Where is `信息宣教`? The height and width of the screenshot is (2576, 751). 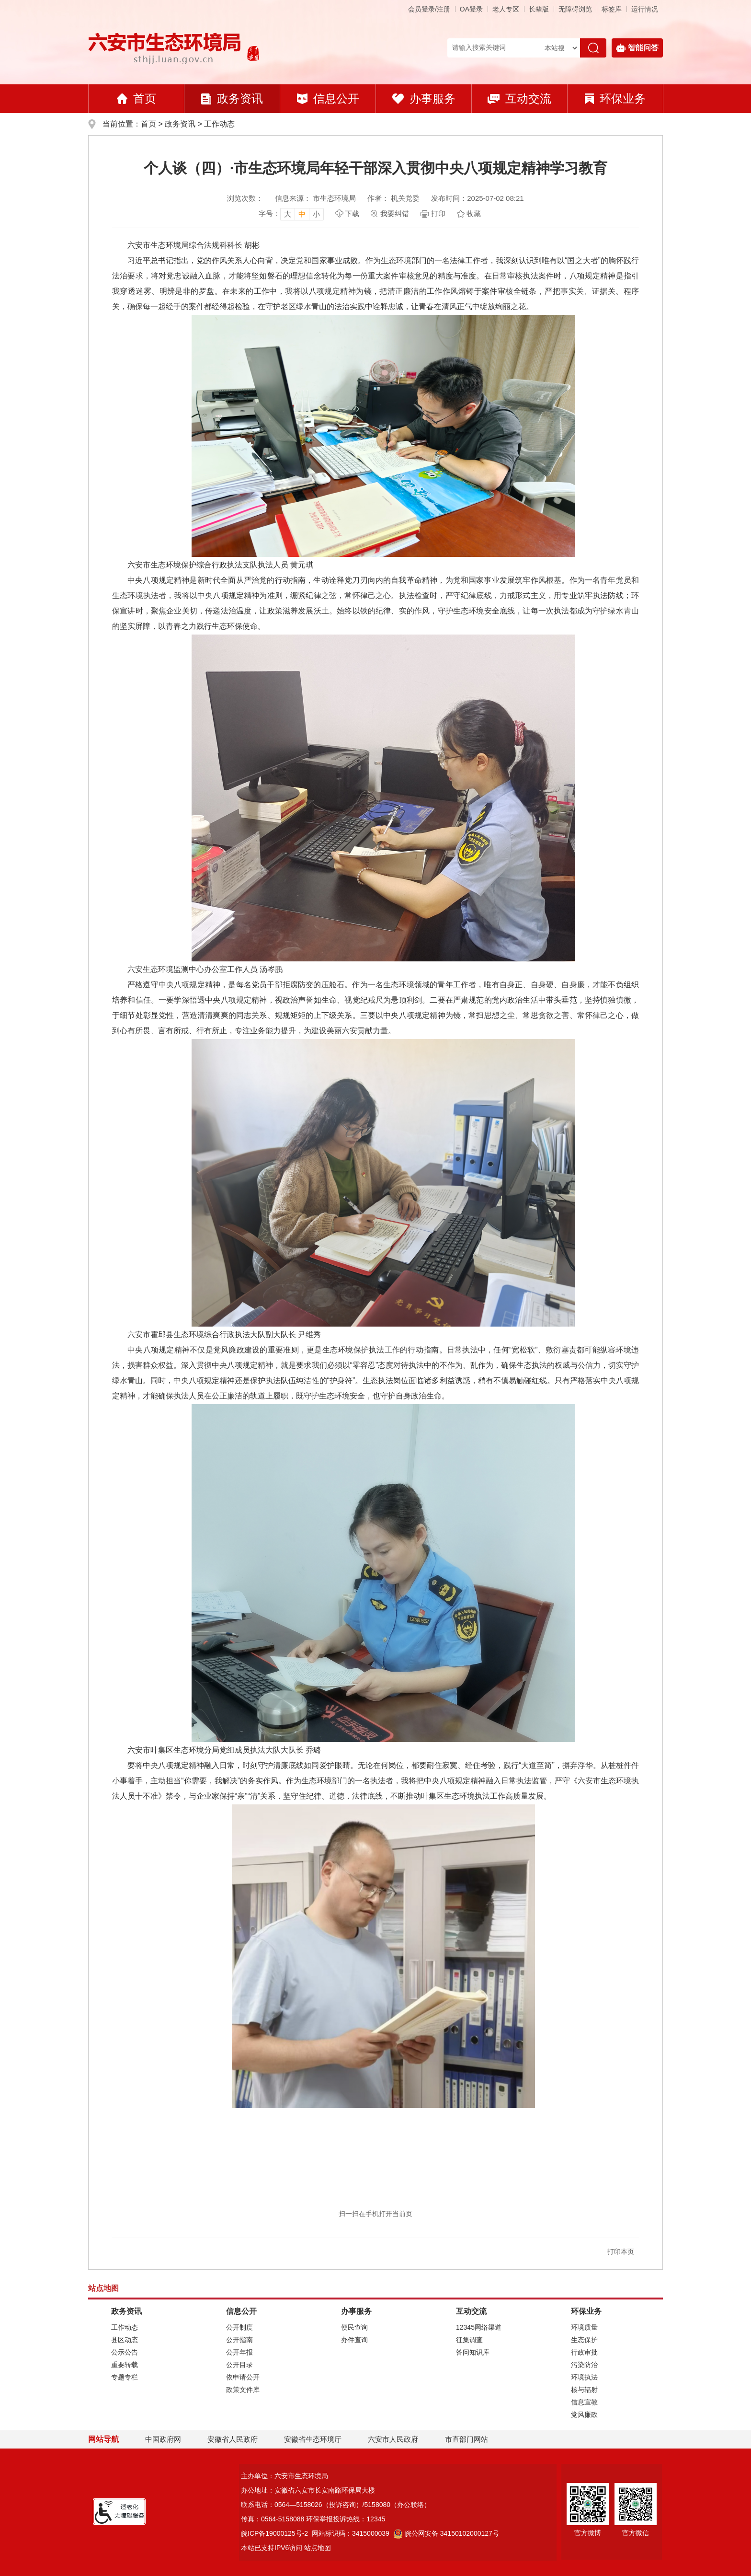
信息宣教 is located at coordinates (584, 2402).